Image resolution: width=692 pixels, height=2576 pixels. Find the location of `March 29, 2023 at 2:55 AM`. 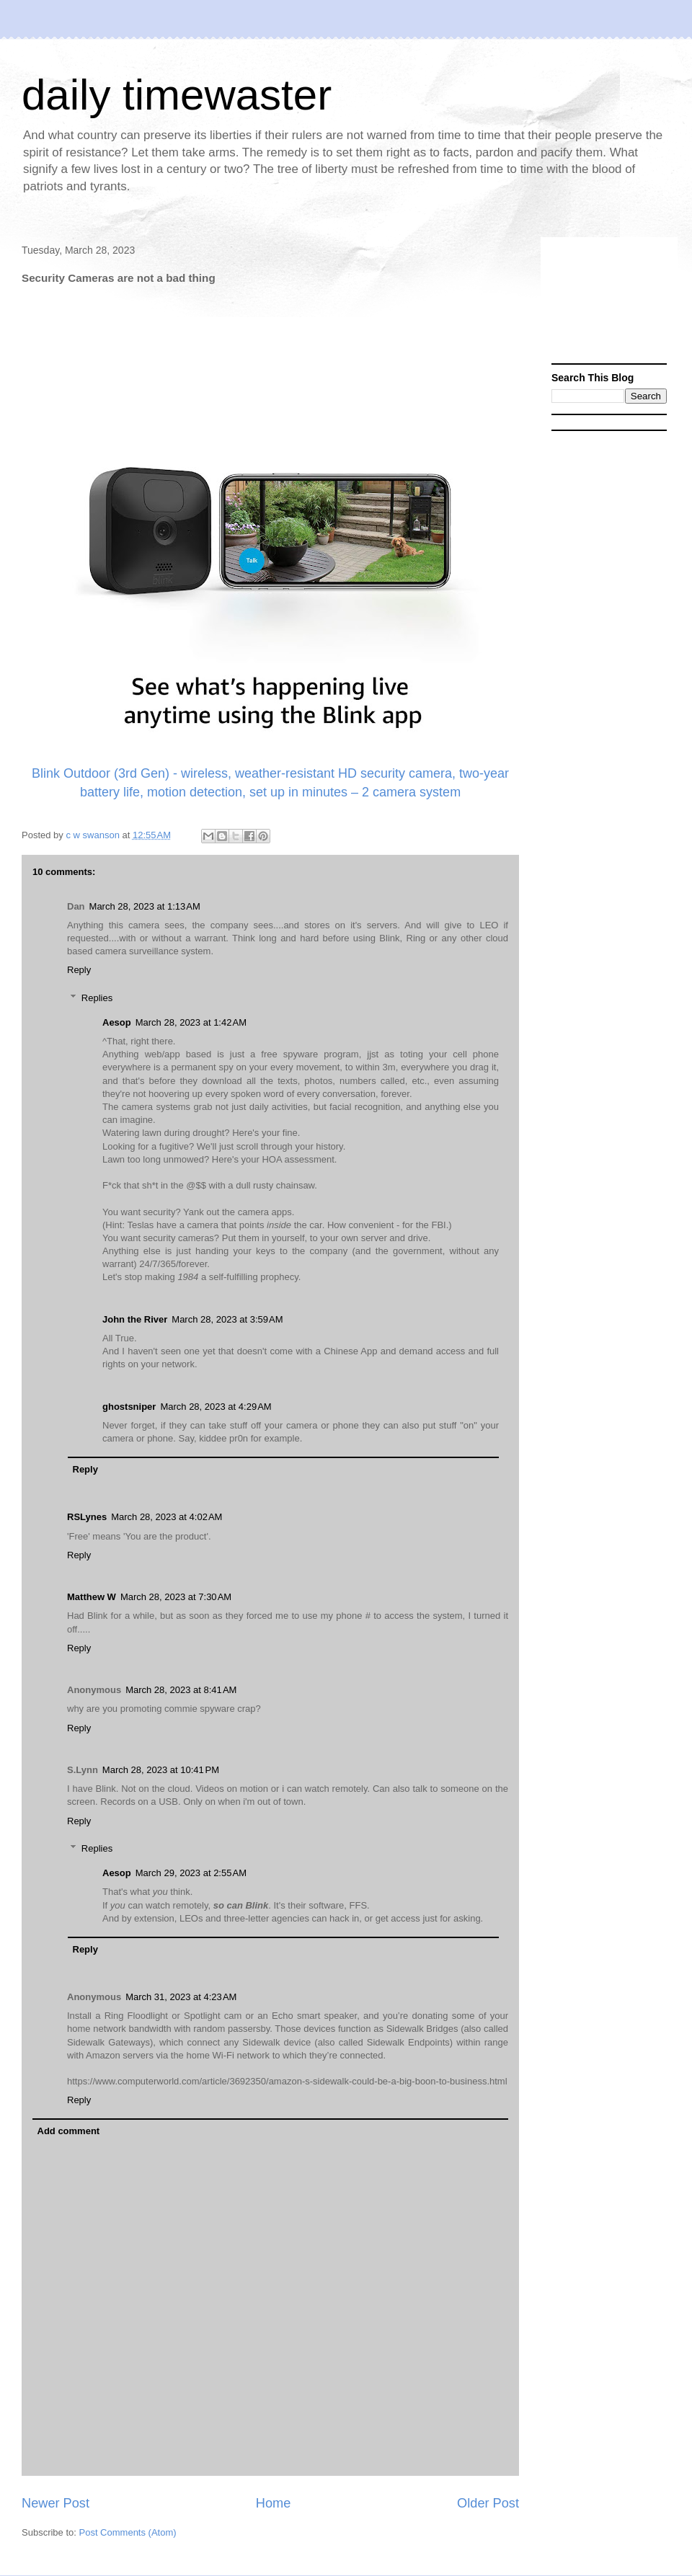

March 29, 2023 at 2:55 AM is located at coordinates (191, 1872).